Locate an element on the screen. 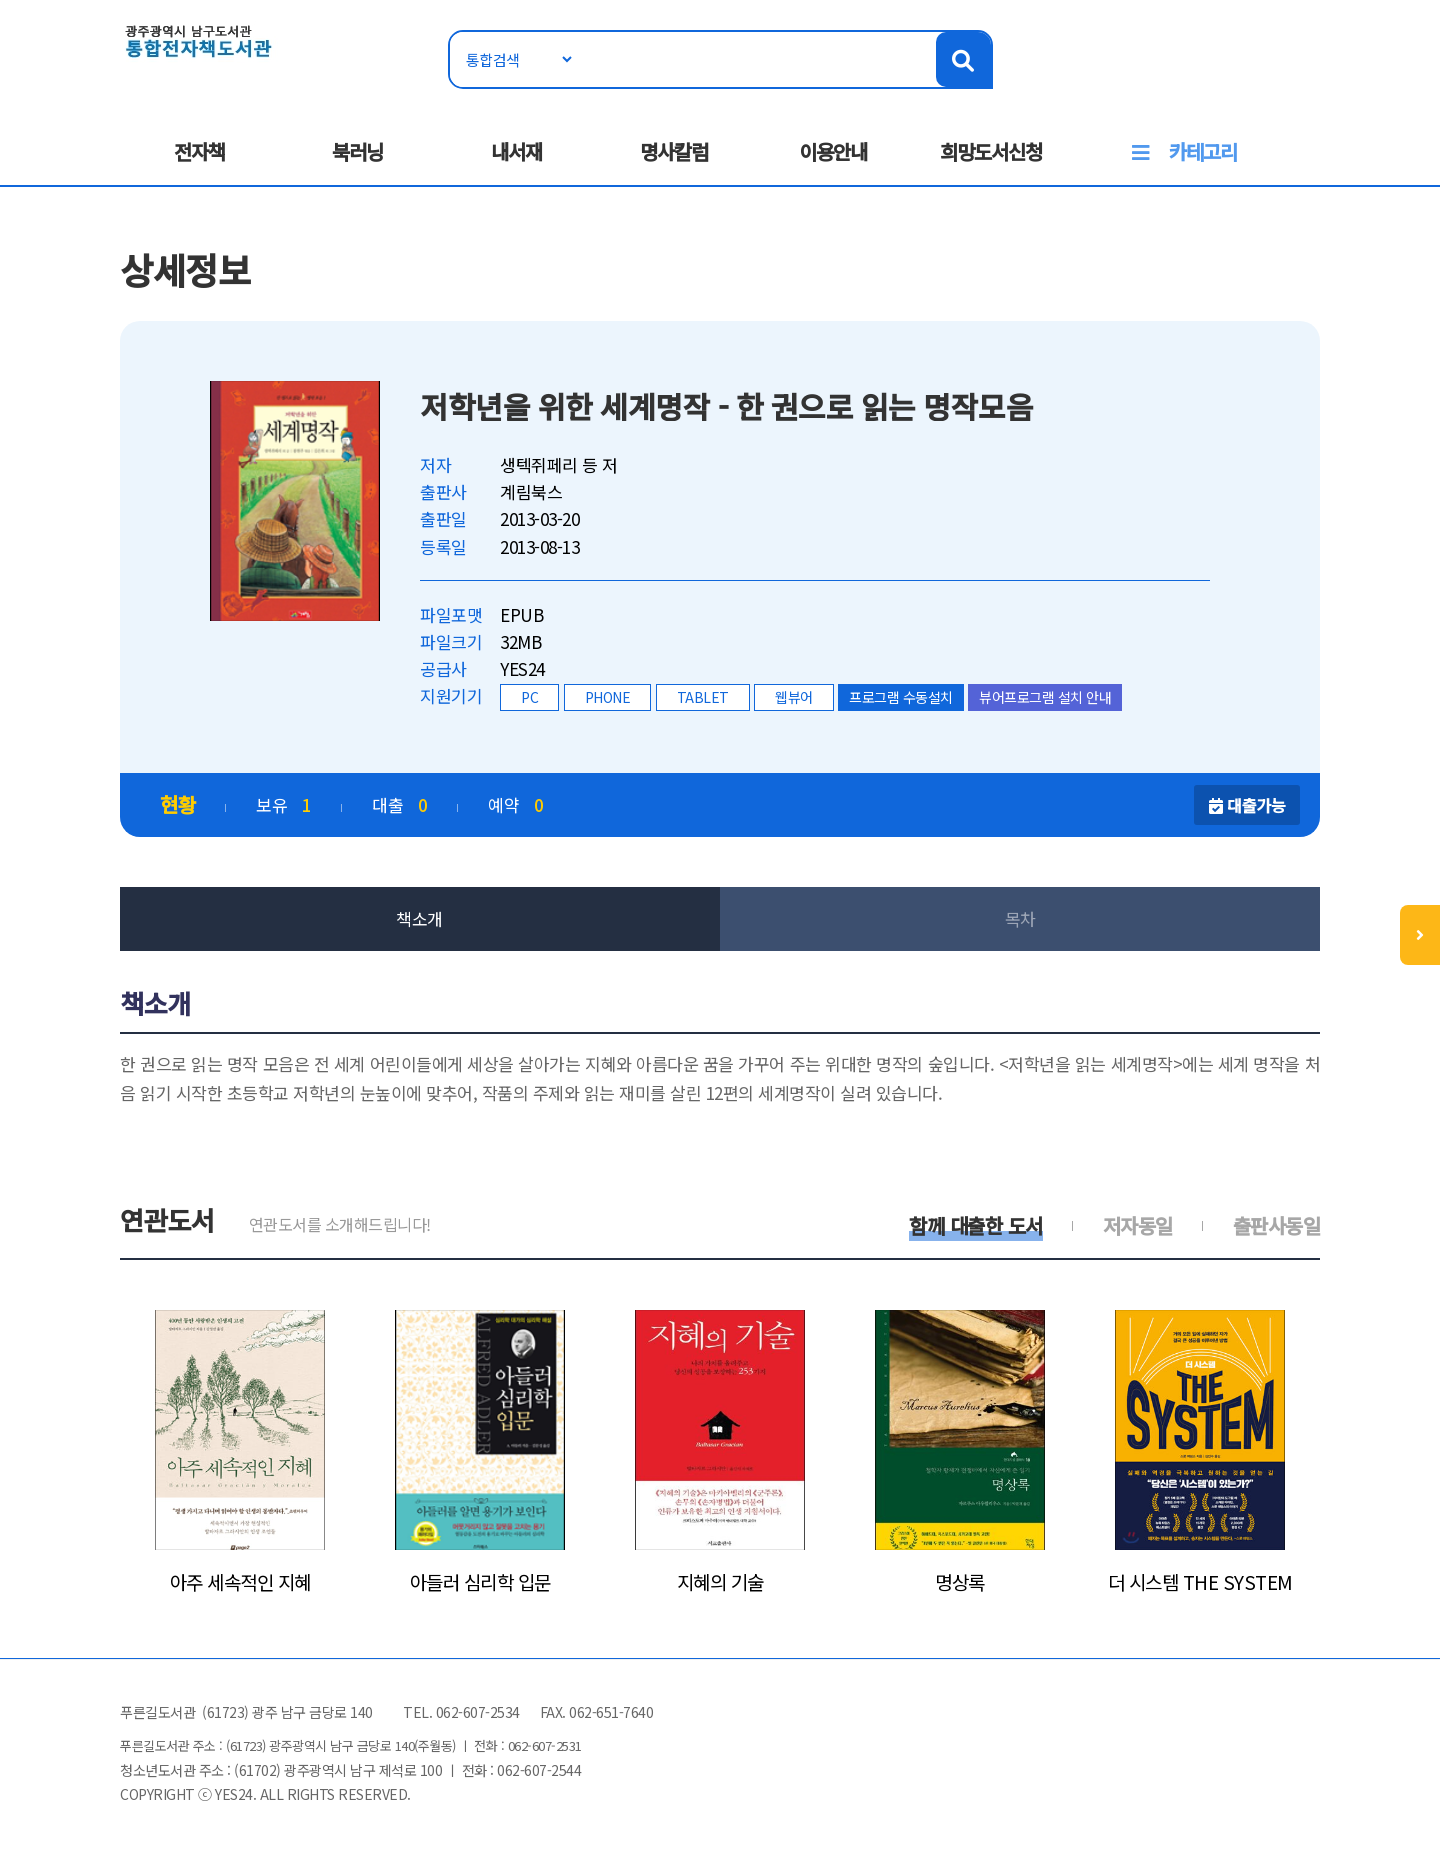 The width and height of the screenshot is (1440, 1870). 책소개 is located at coordinates (419, 918).